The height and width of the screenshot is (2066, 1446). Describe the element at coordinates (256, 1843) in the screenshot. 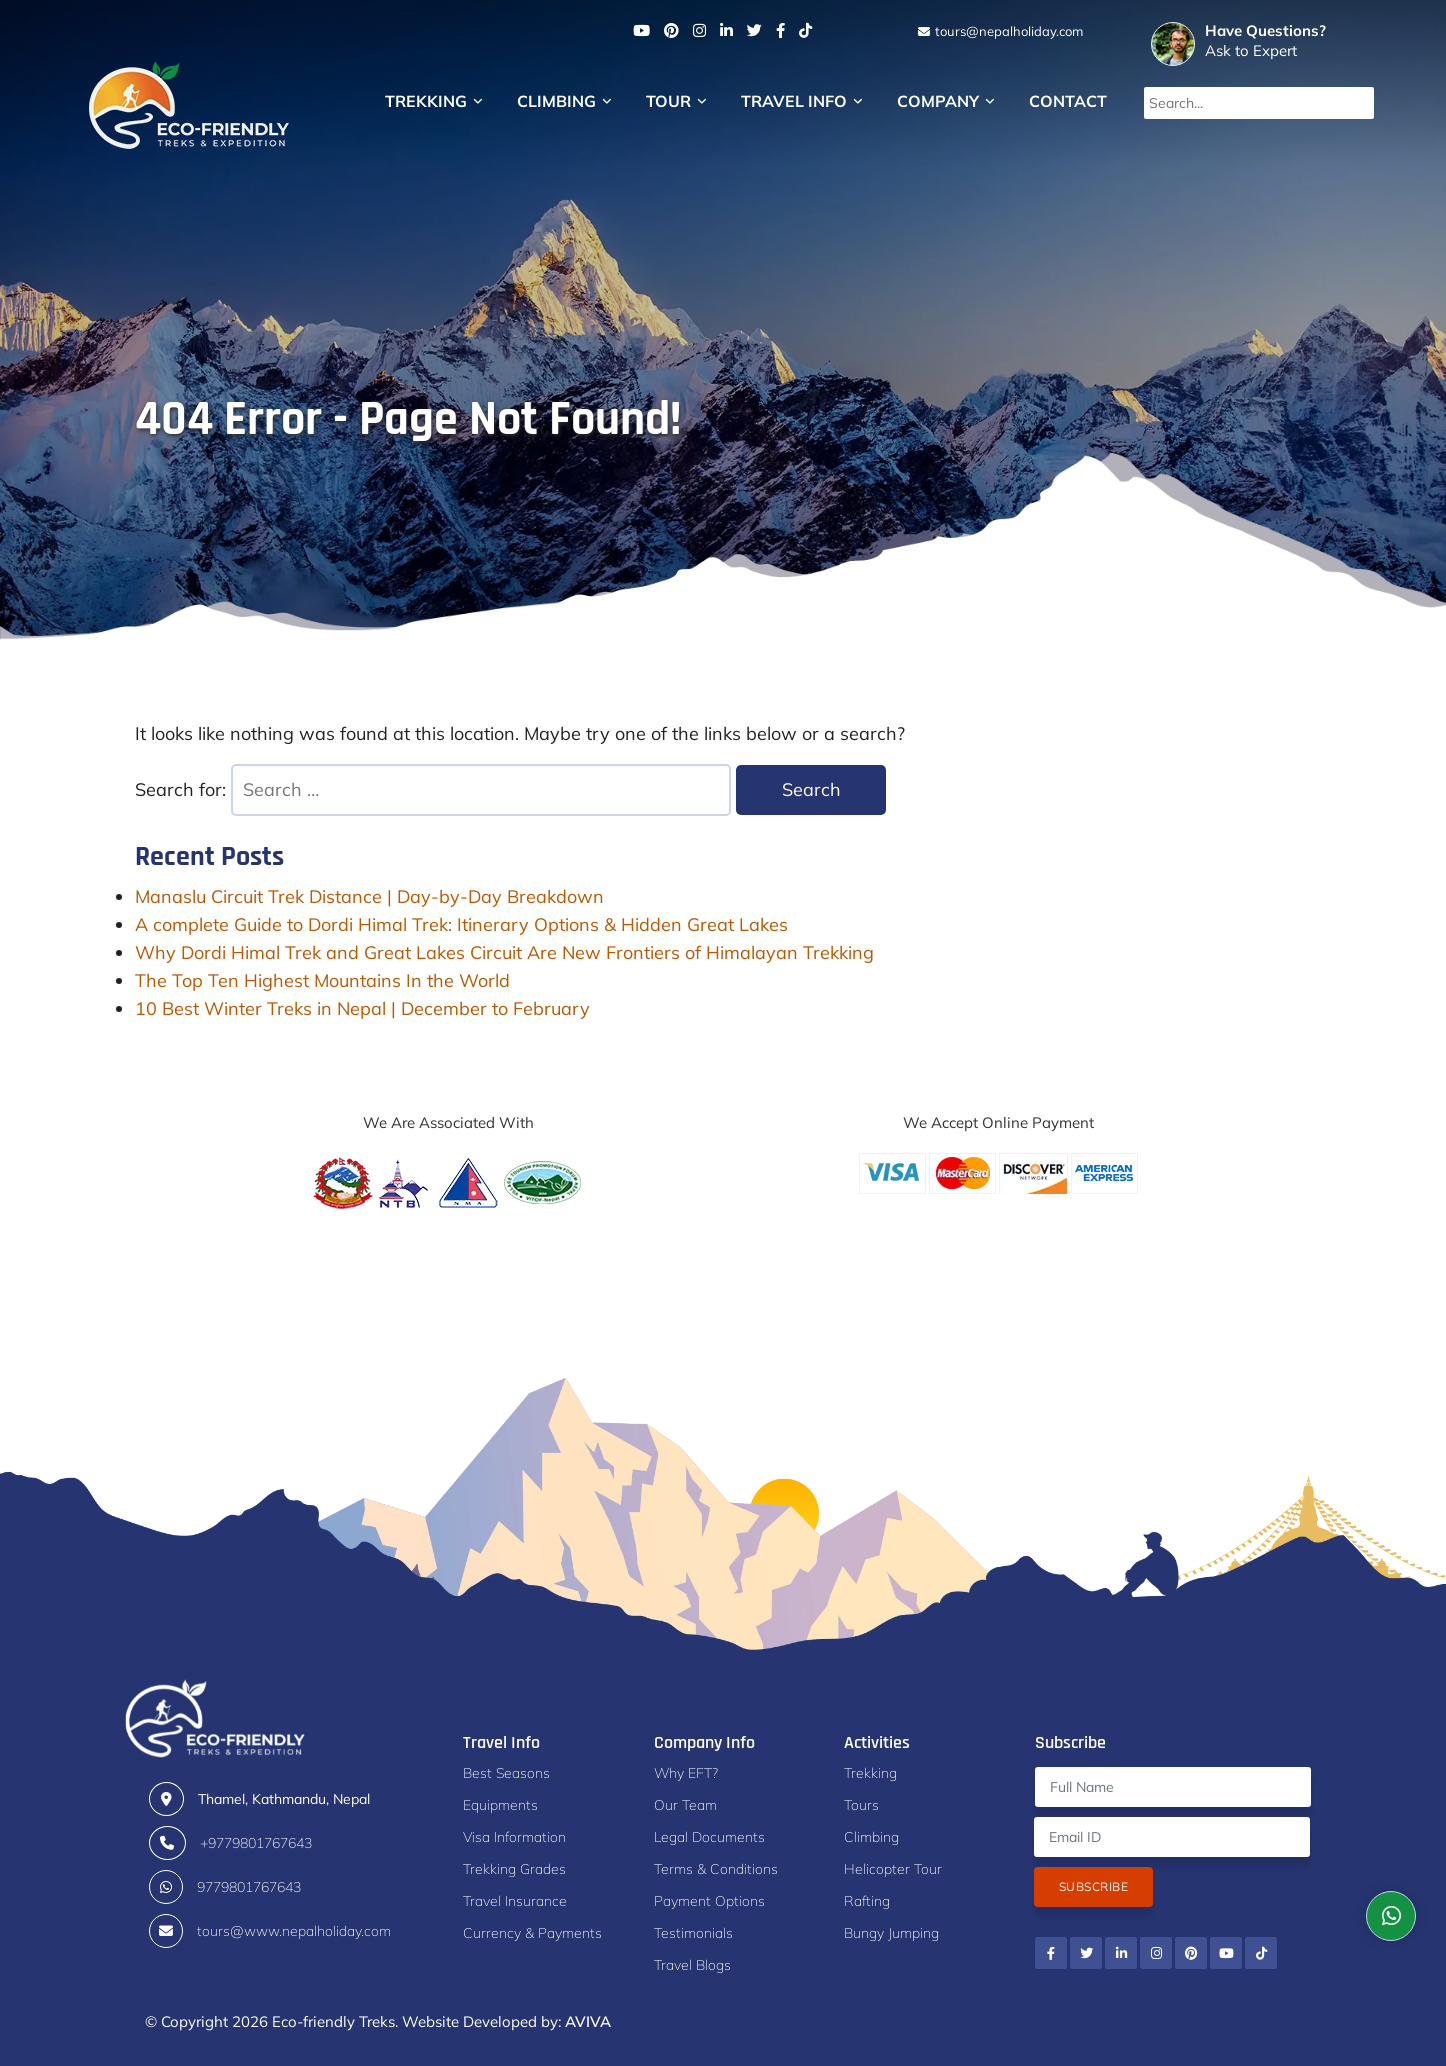

I see `+9779801767643` at that location.